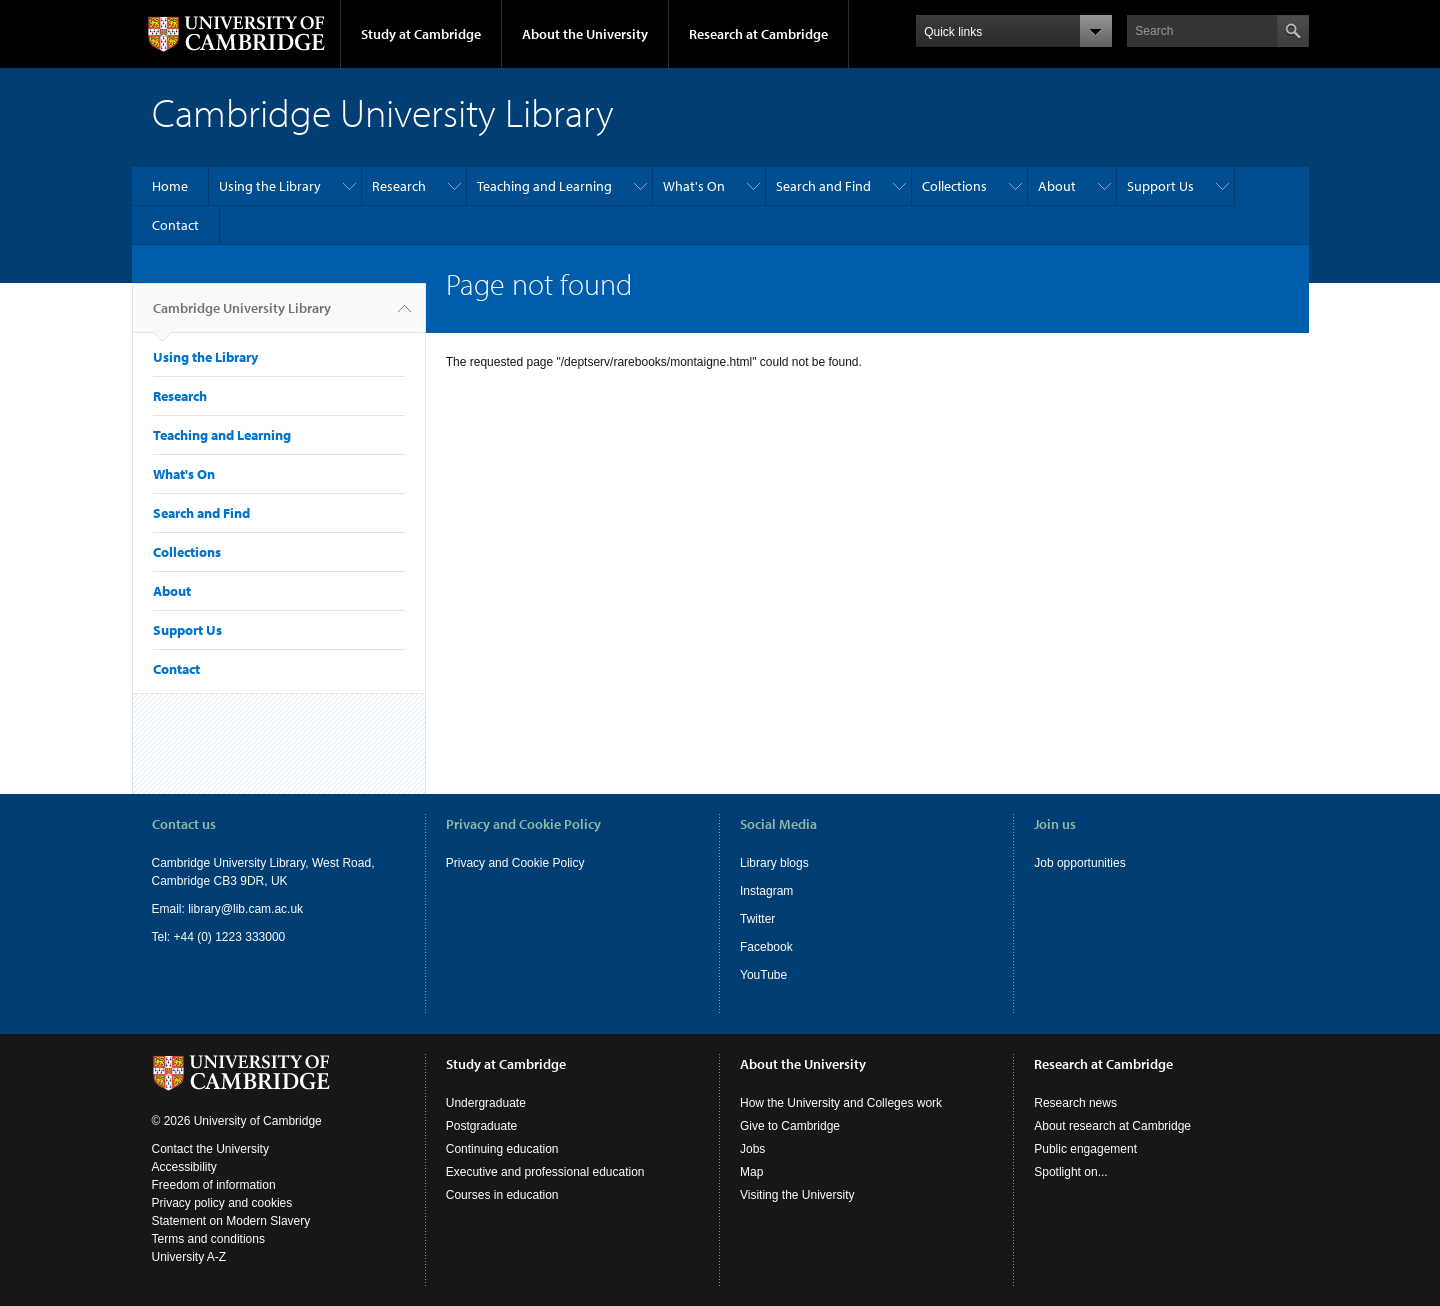 The width and height of the screenshot is (1440, 1306). What do you see at coordinates (1085, 1149) in the screenshot?
I see `Public engagement` at bounding box center [1085, 1149].